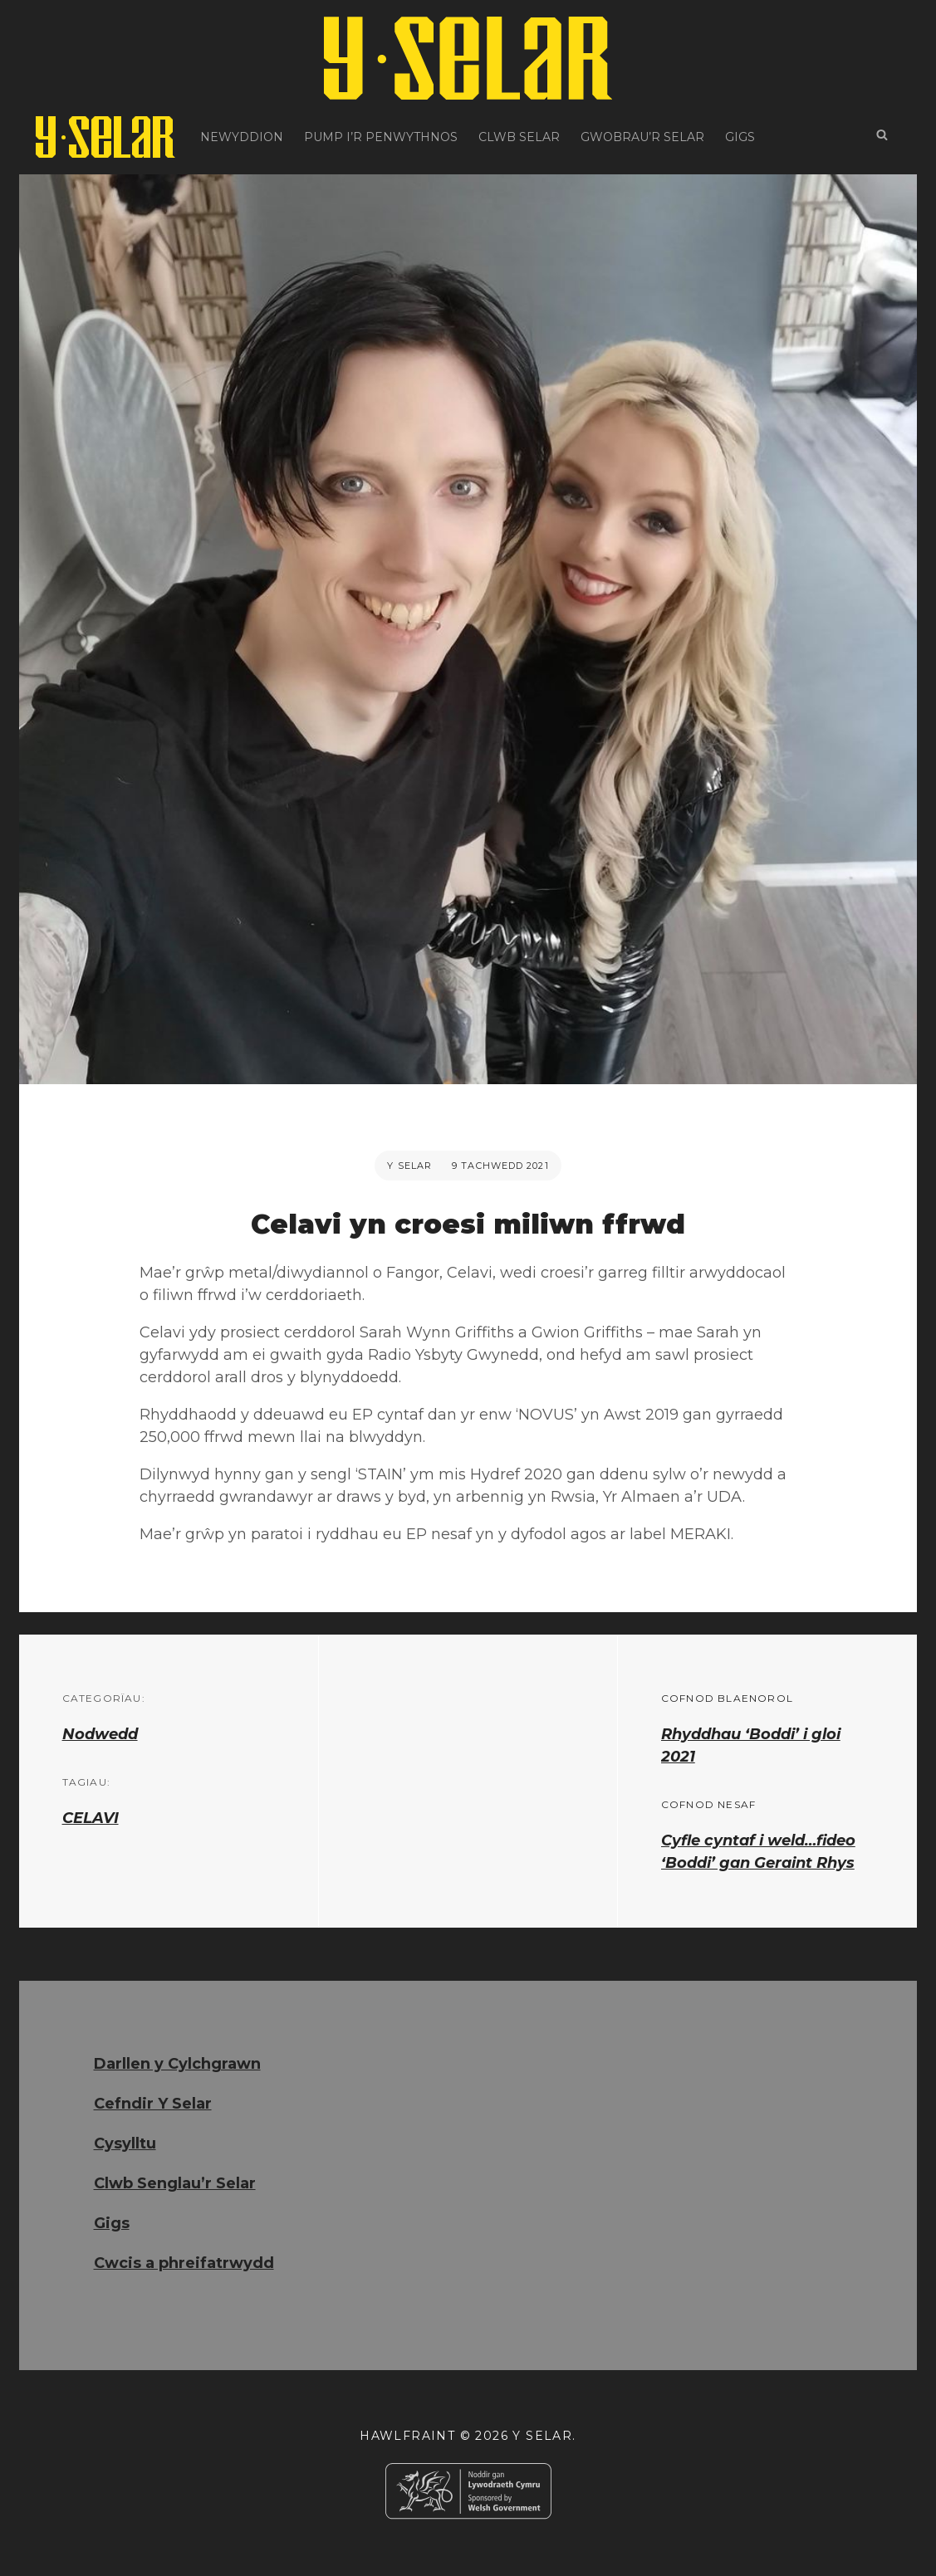  What do you see at coordinates (175, 2183) in the screenshot?
I see `Clwb Senglau’r Selar` at bounding box center [175, 2183].